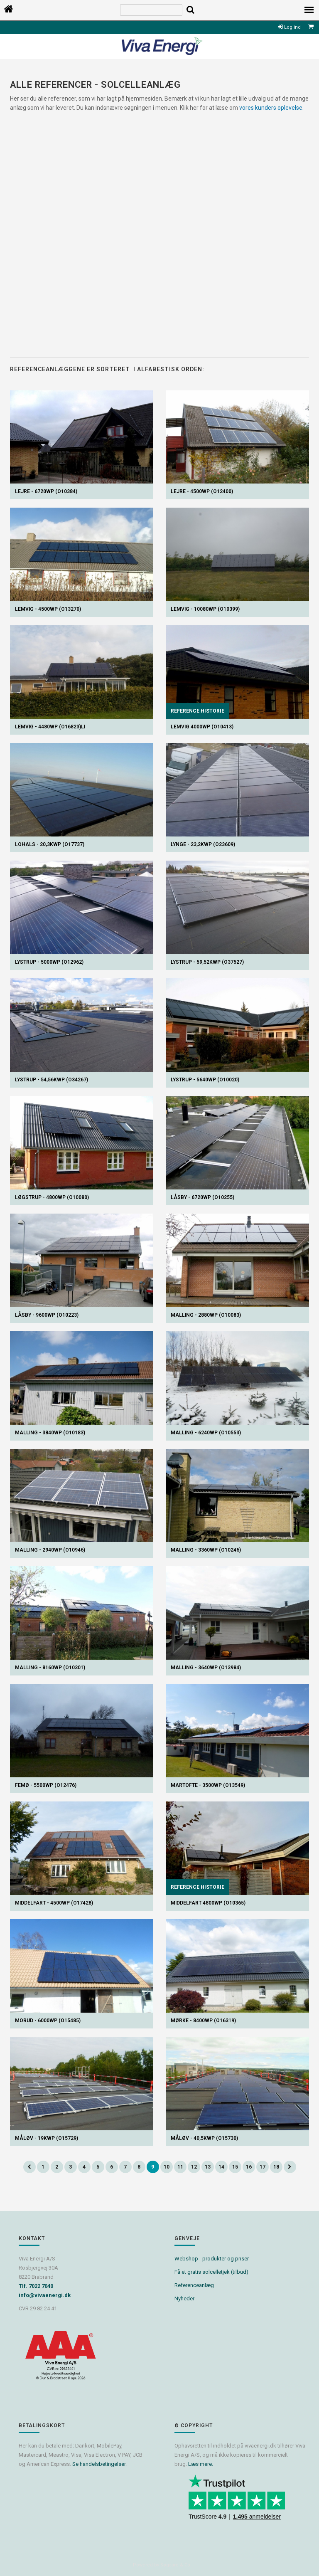 Image resolution: width=319 pixels, height=2576 pixels. I want to click on 15, so click(235, 2167).